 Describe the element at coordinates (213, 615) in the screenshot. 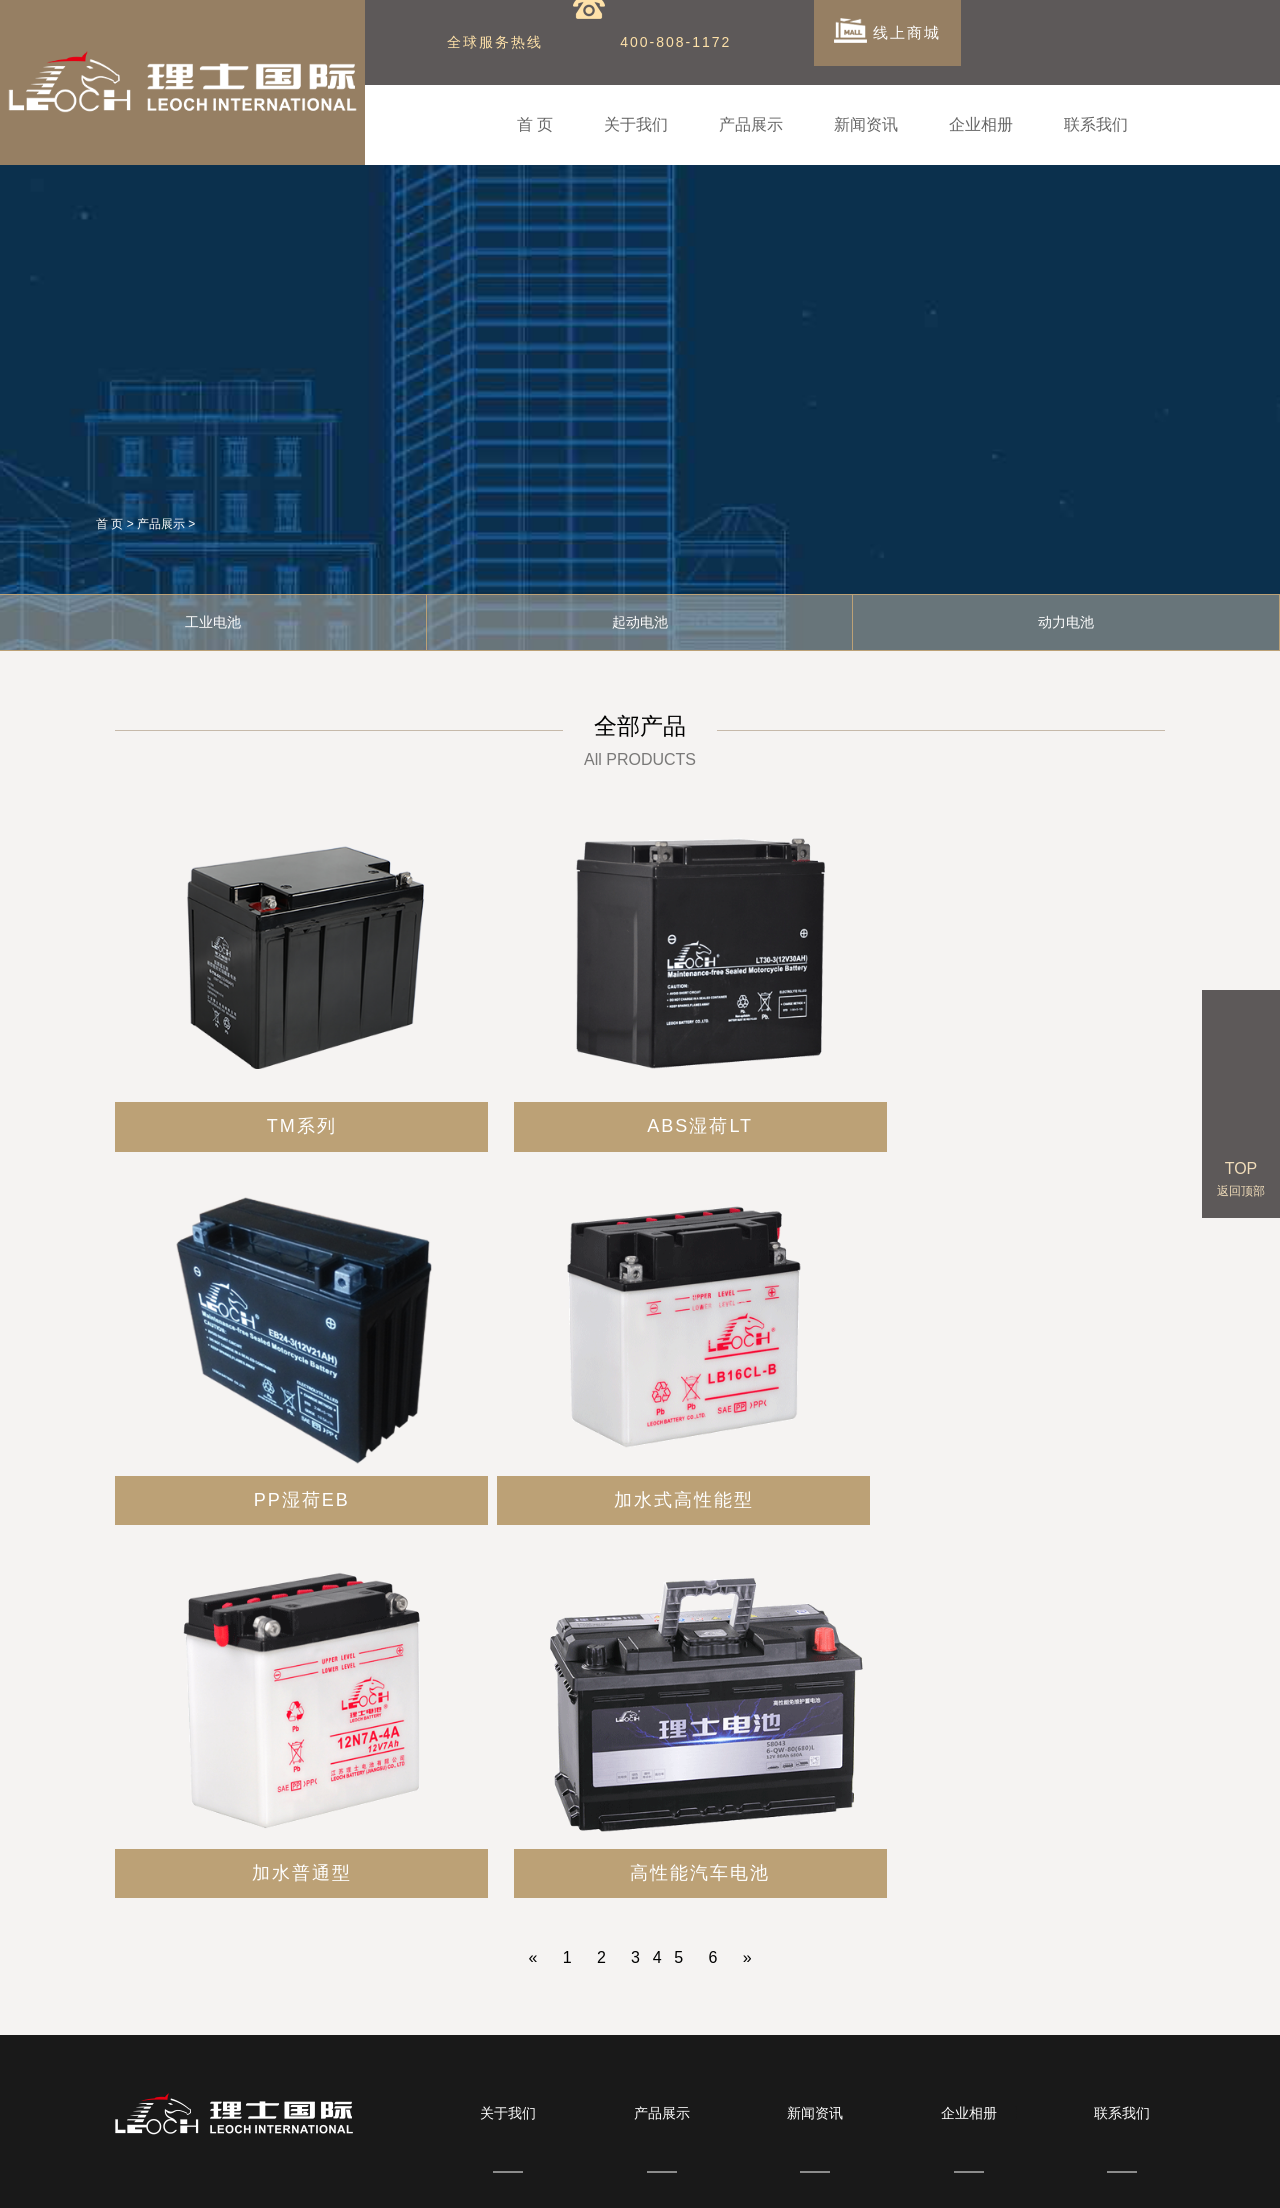

I see `工业电池` at that location.